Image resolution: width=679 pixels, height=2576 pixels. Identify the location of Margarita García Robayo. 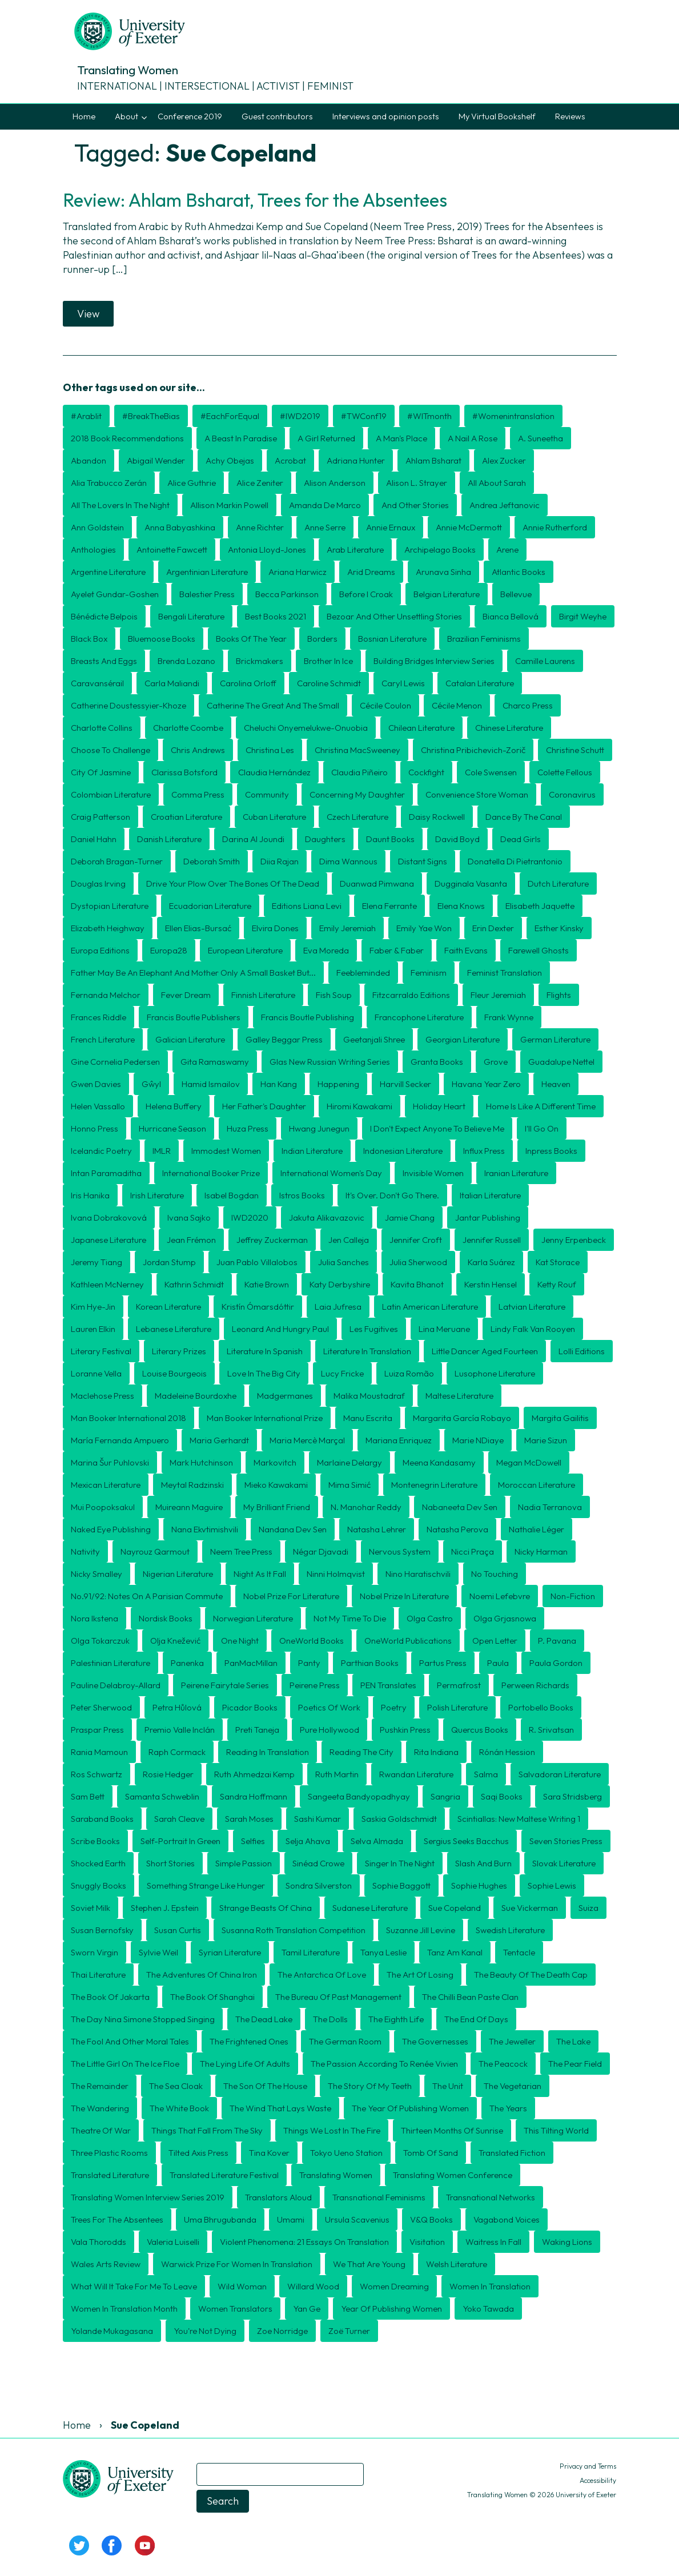
(462, 1417).